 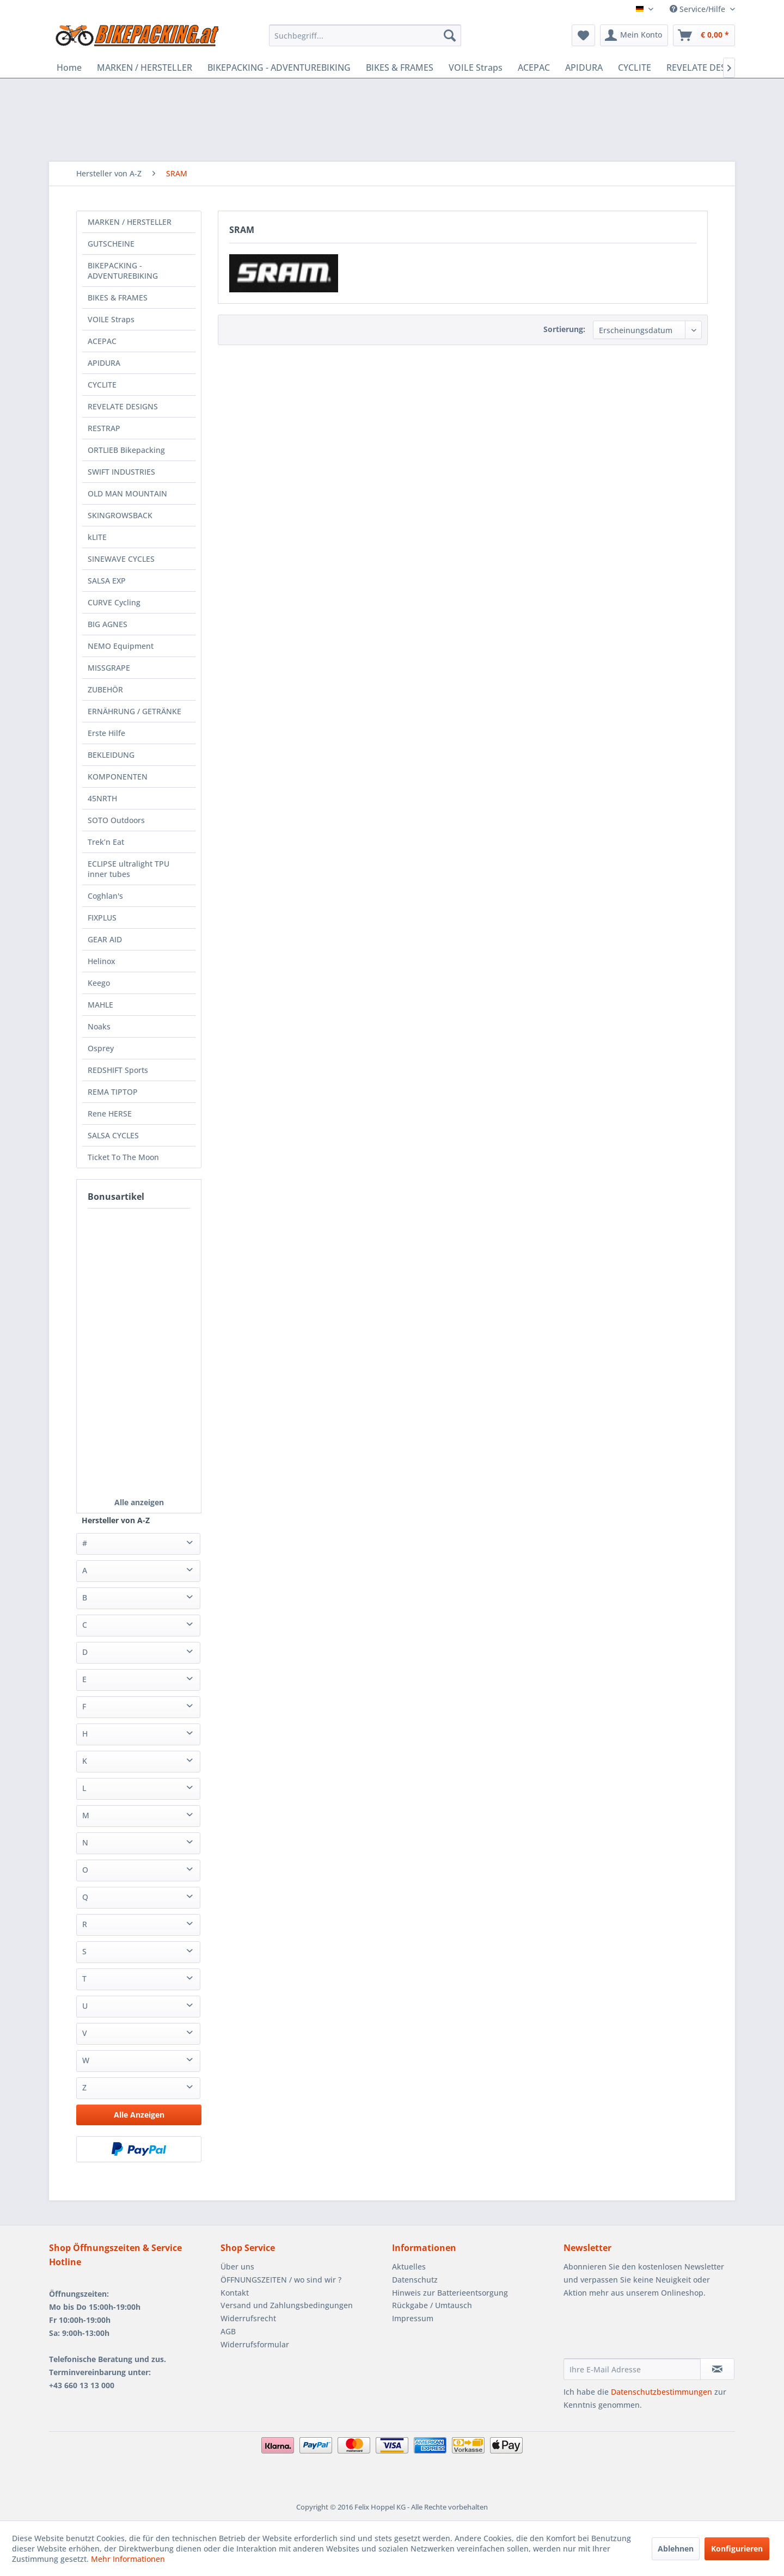 What do you see at coordinates (409, 2266) in the screenshot?
I see `Aktuelles` at bounding box center [409, 2266].